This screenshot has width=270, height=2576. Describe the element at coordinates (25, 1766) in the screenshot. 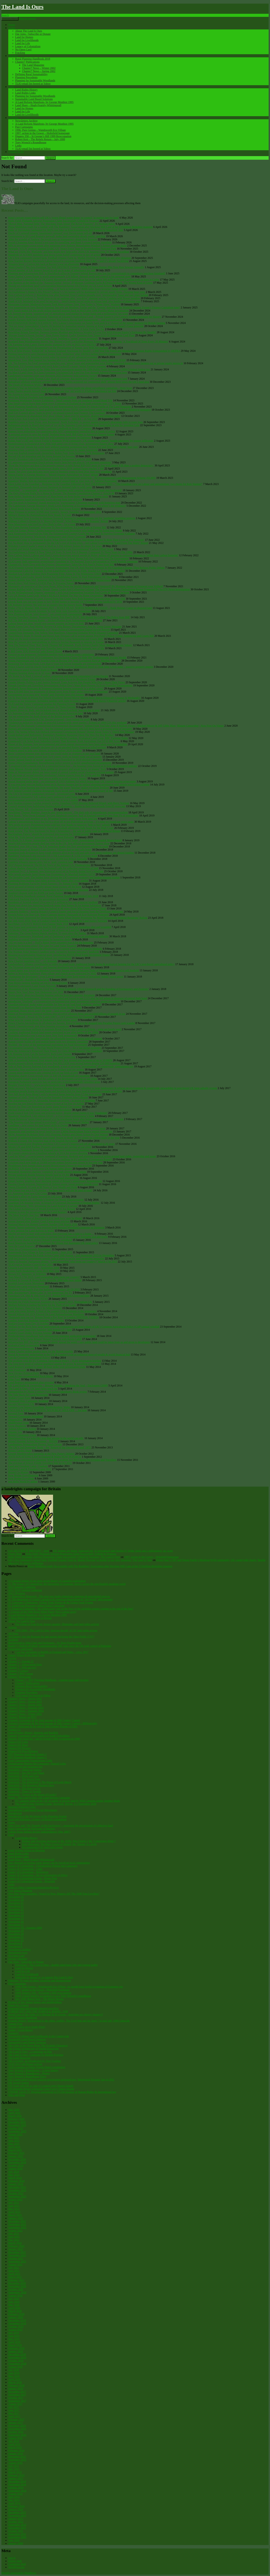

I see `Government anti-squatting law` at that location.